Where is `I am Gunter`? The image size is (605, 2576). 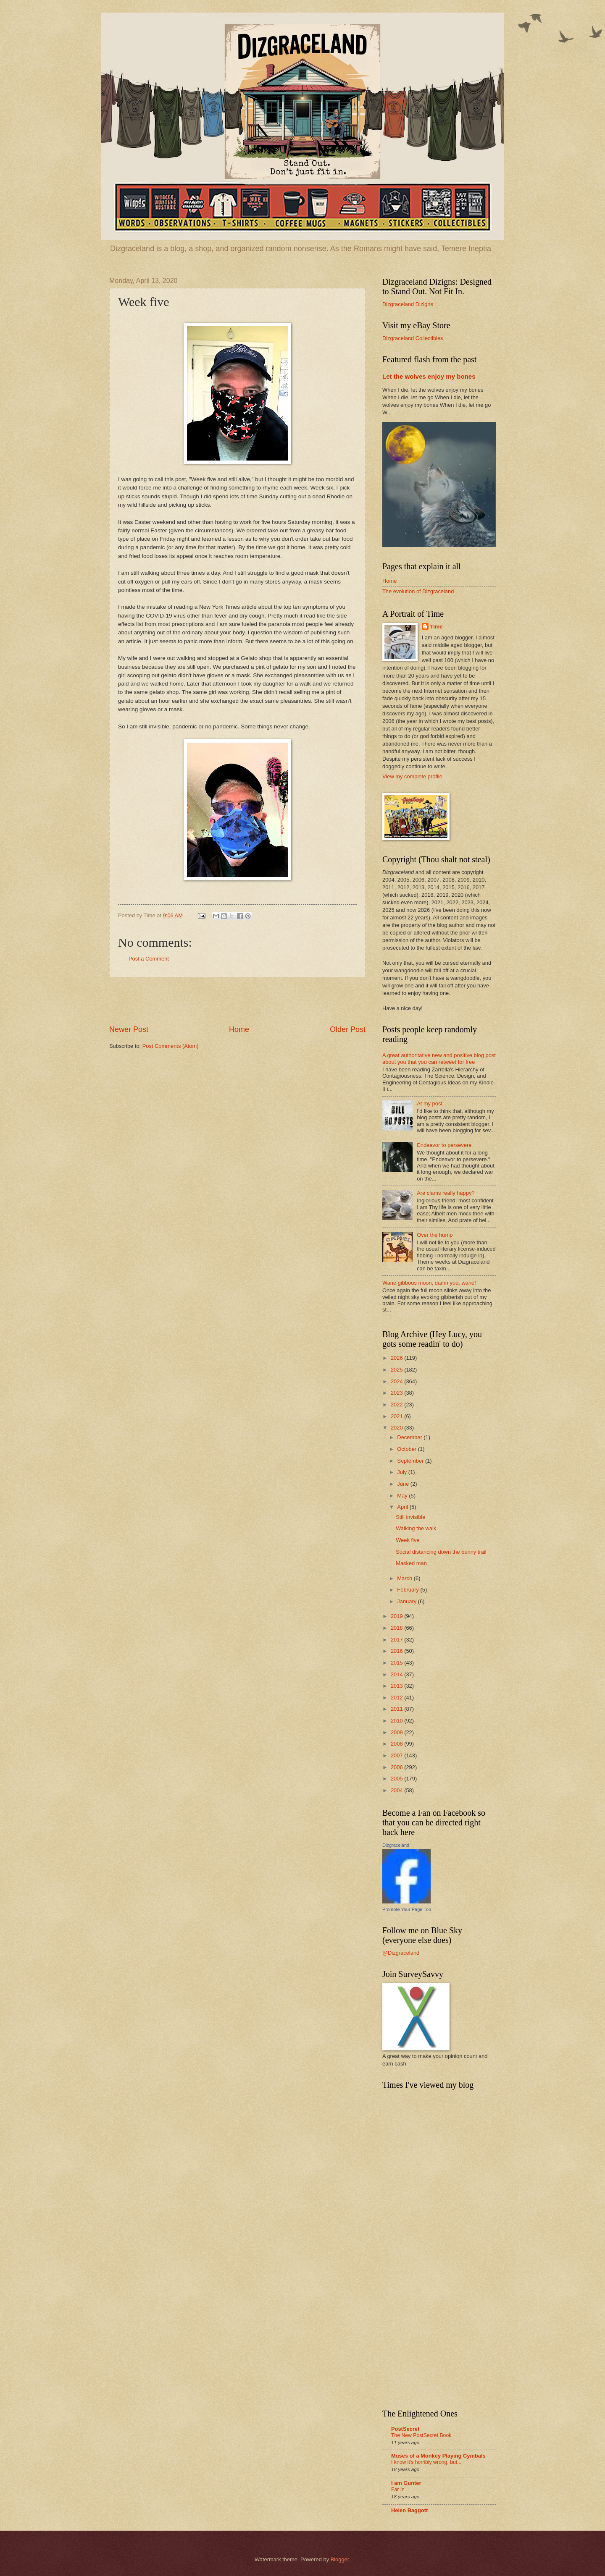 I am Gunter is located at coordinates (406, 2483).